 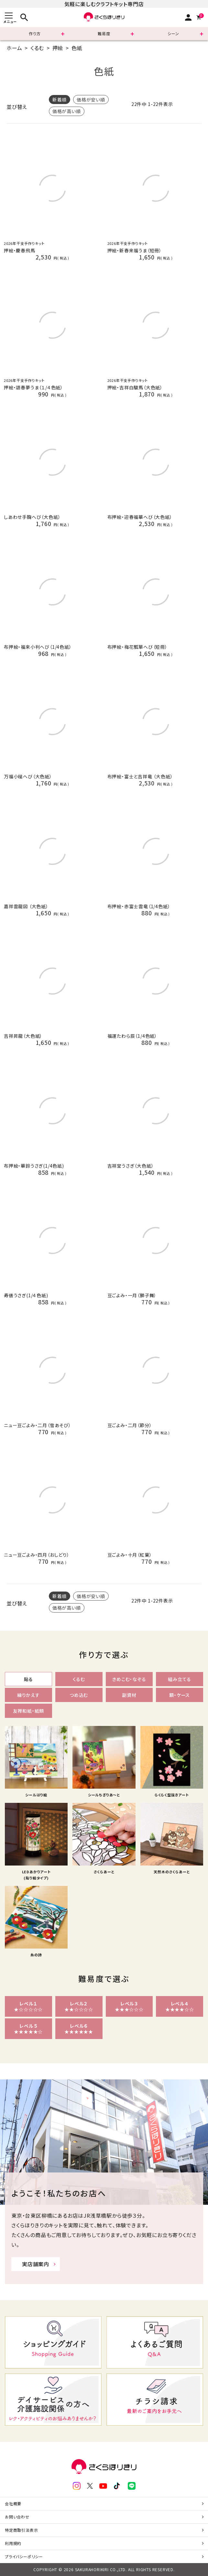 I want to click on 価格が安い順, so click(x=91, y=99).